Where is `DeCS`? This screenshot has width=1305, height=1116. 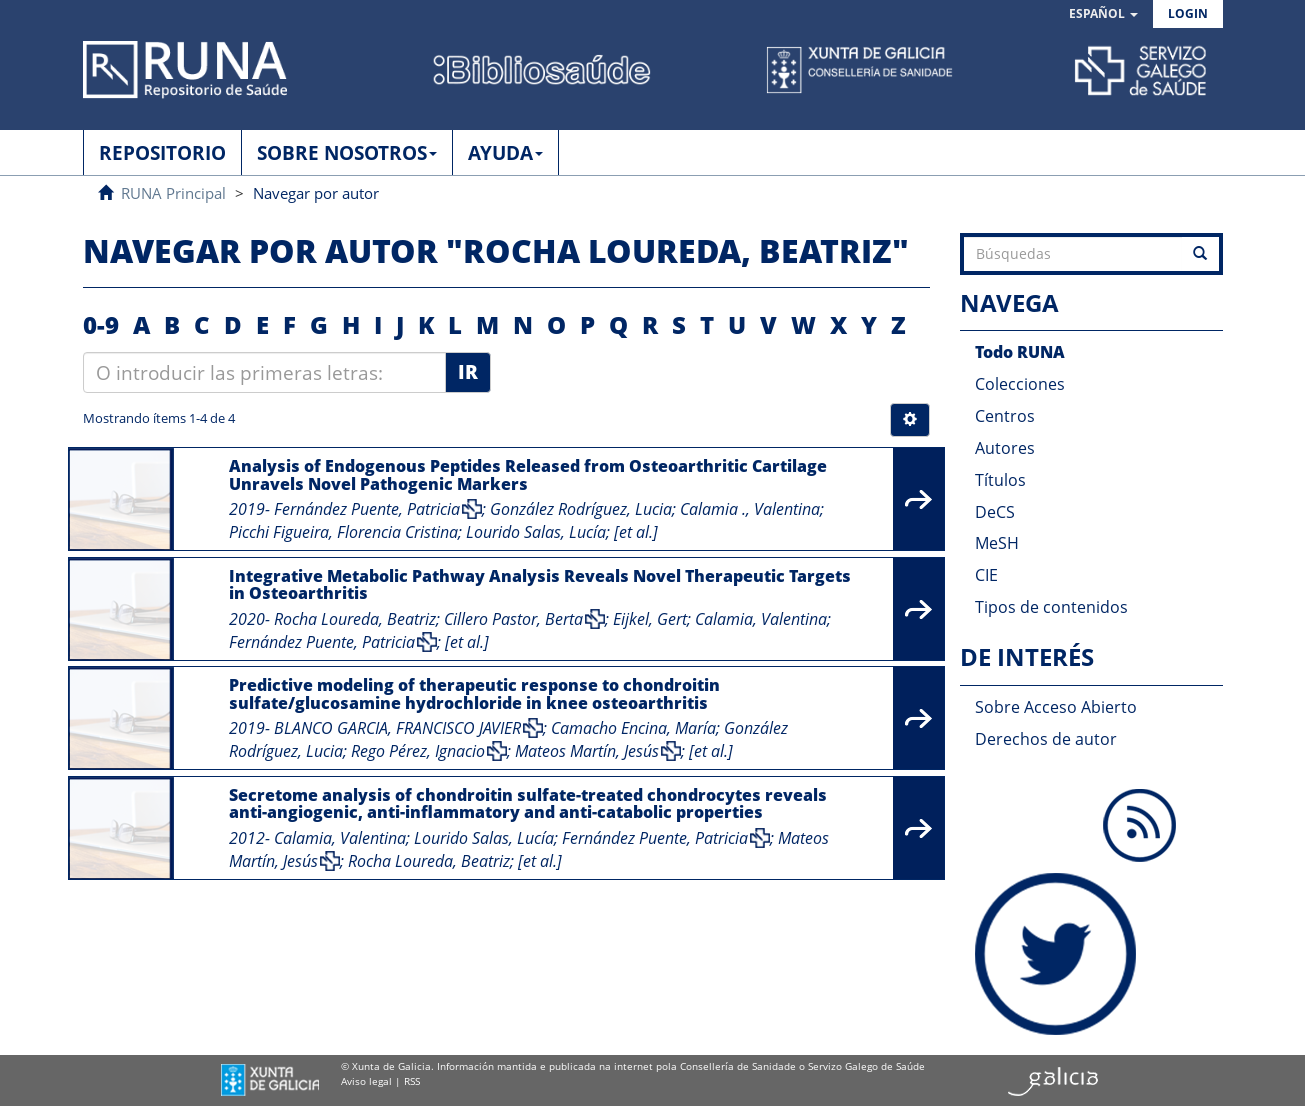
DeCS is located at coordinates (995, 512).